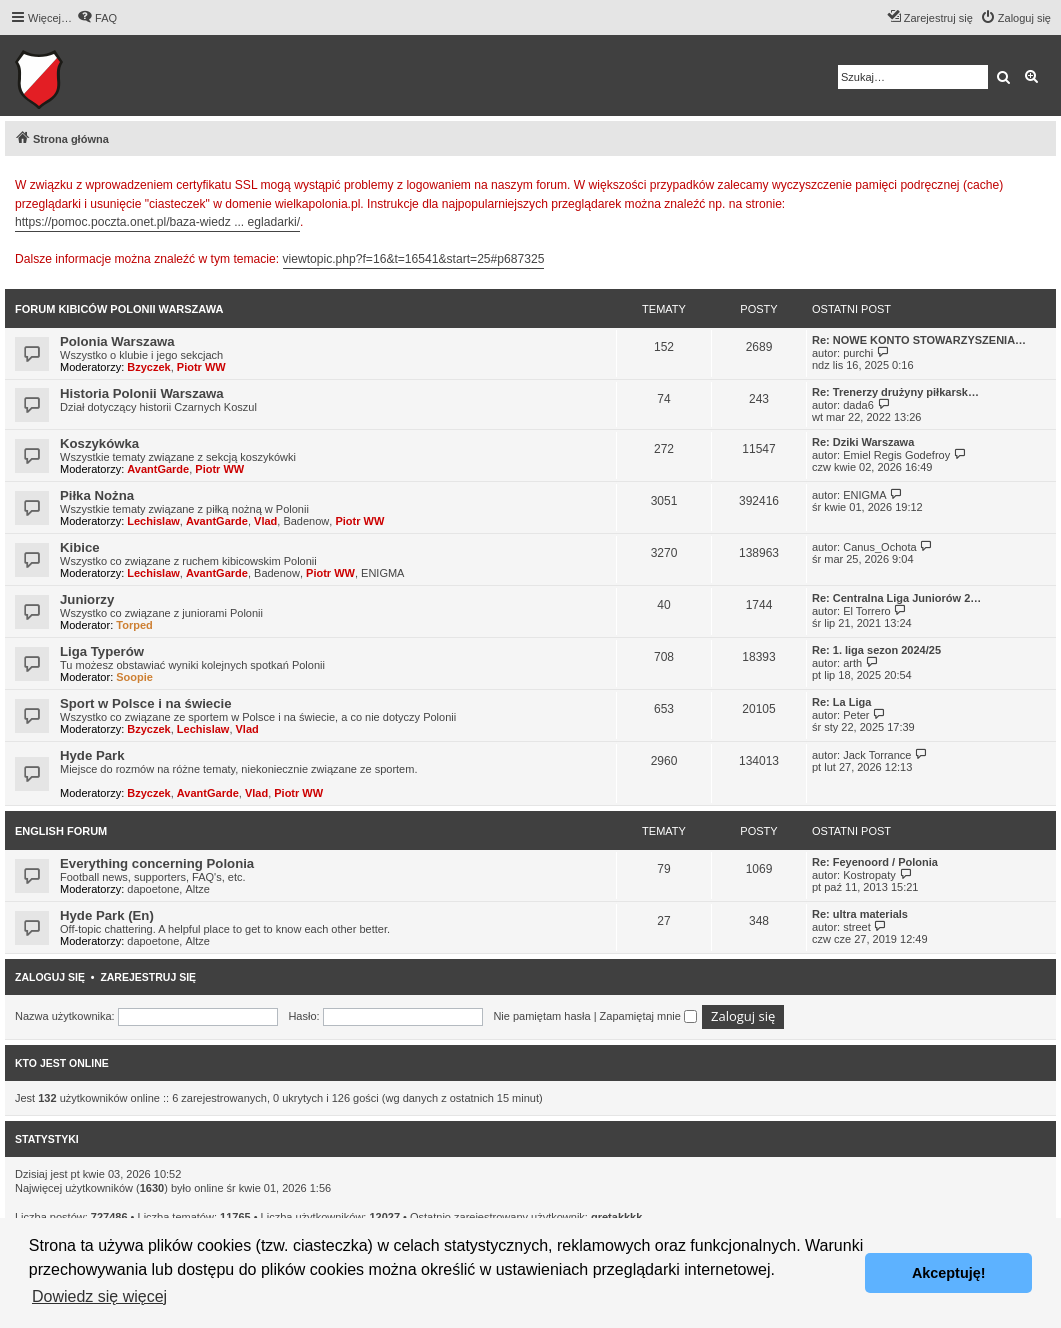 This screenshot has width=1061, height=1328. Describe the element at coordinates (142, 393) in the screenshot. I see `Historia Polonii Warszawa` at that location.